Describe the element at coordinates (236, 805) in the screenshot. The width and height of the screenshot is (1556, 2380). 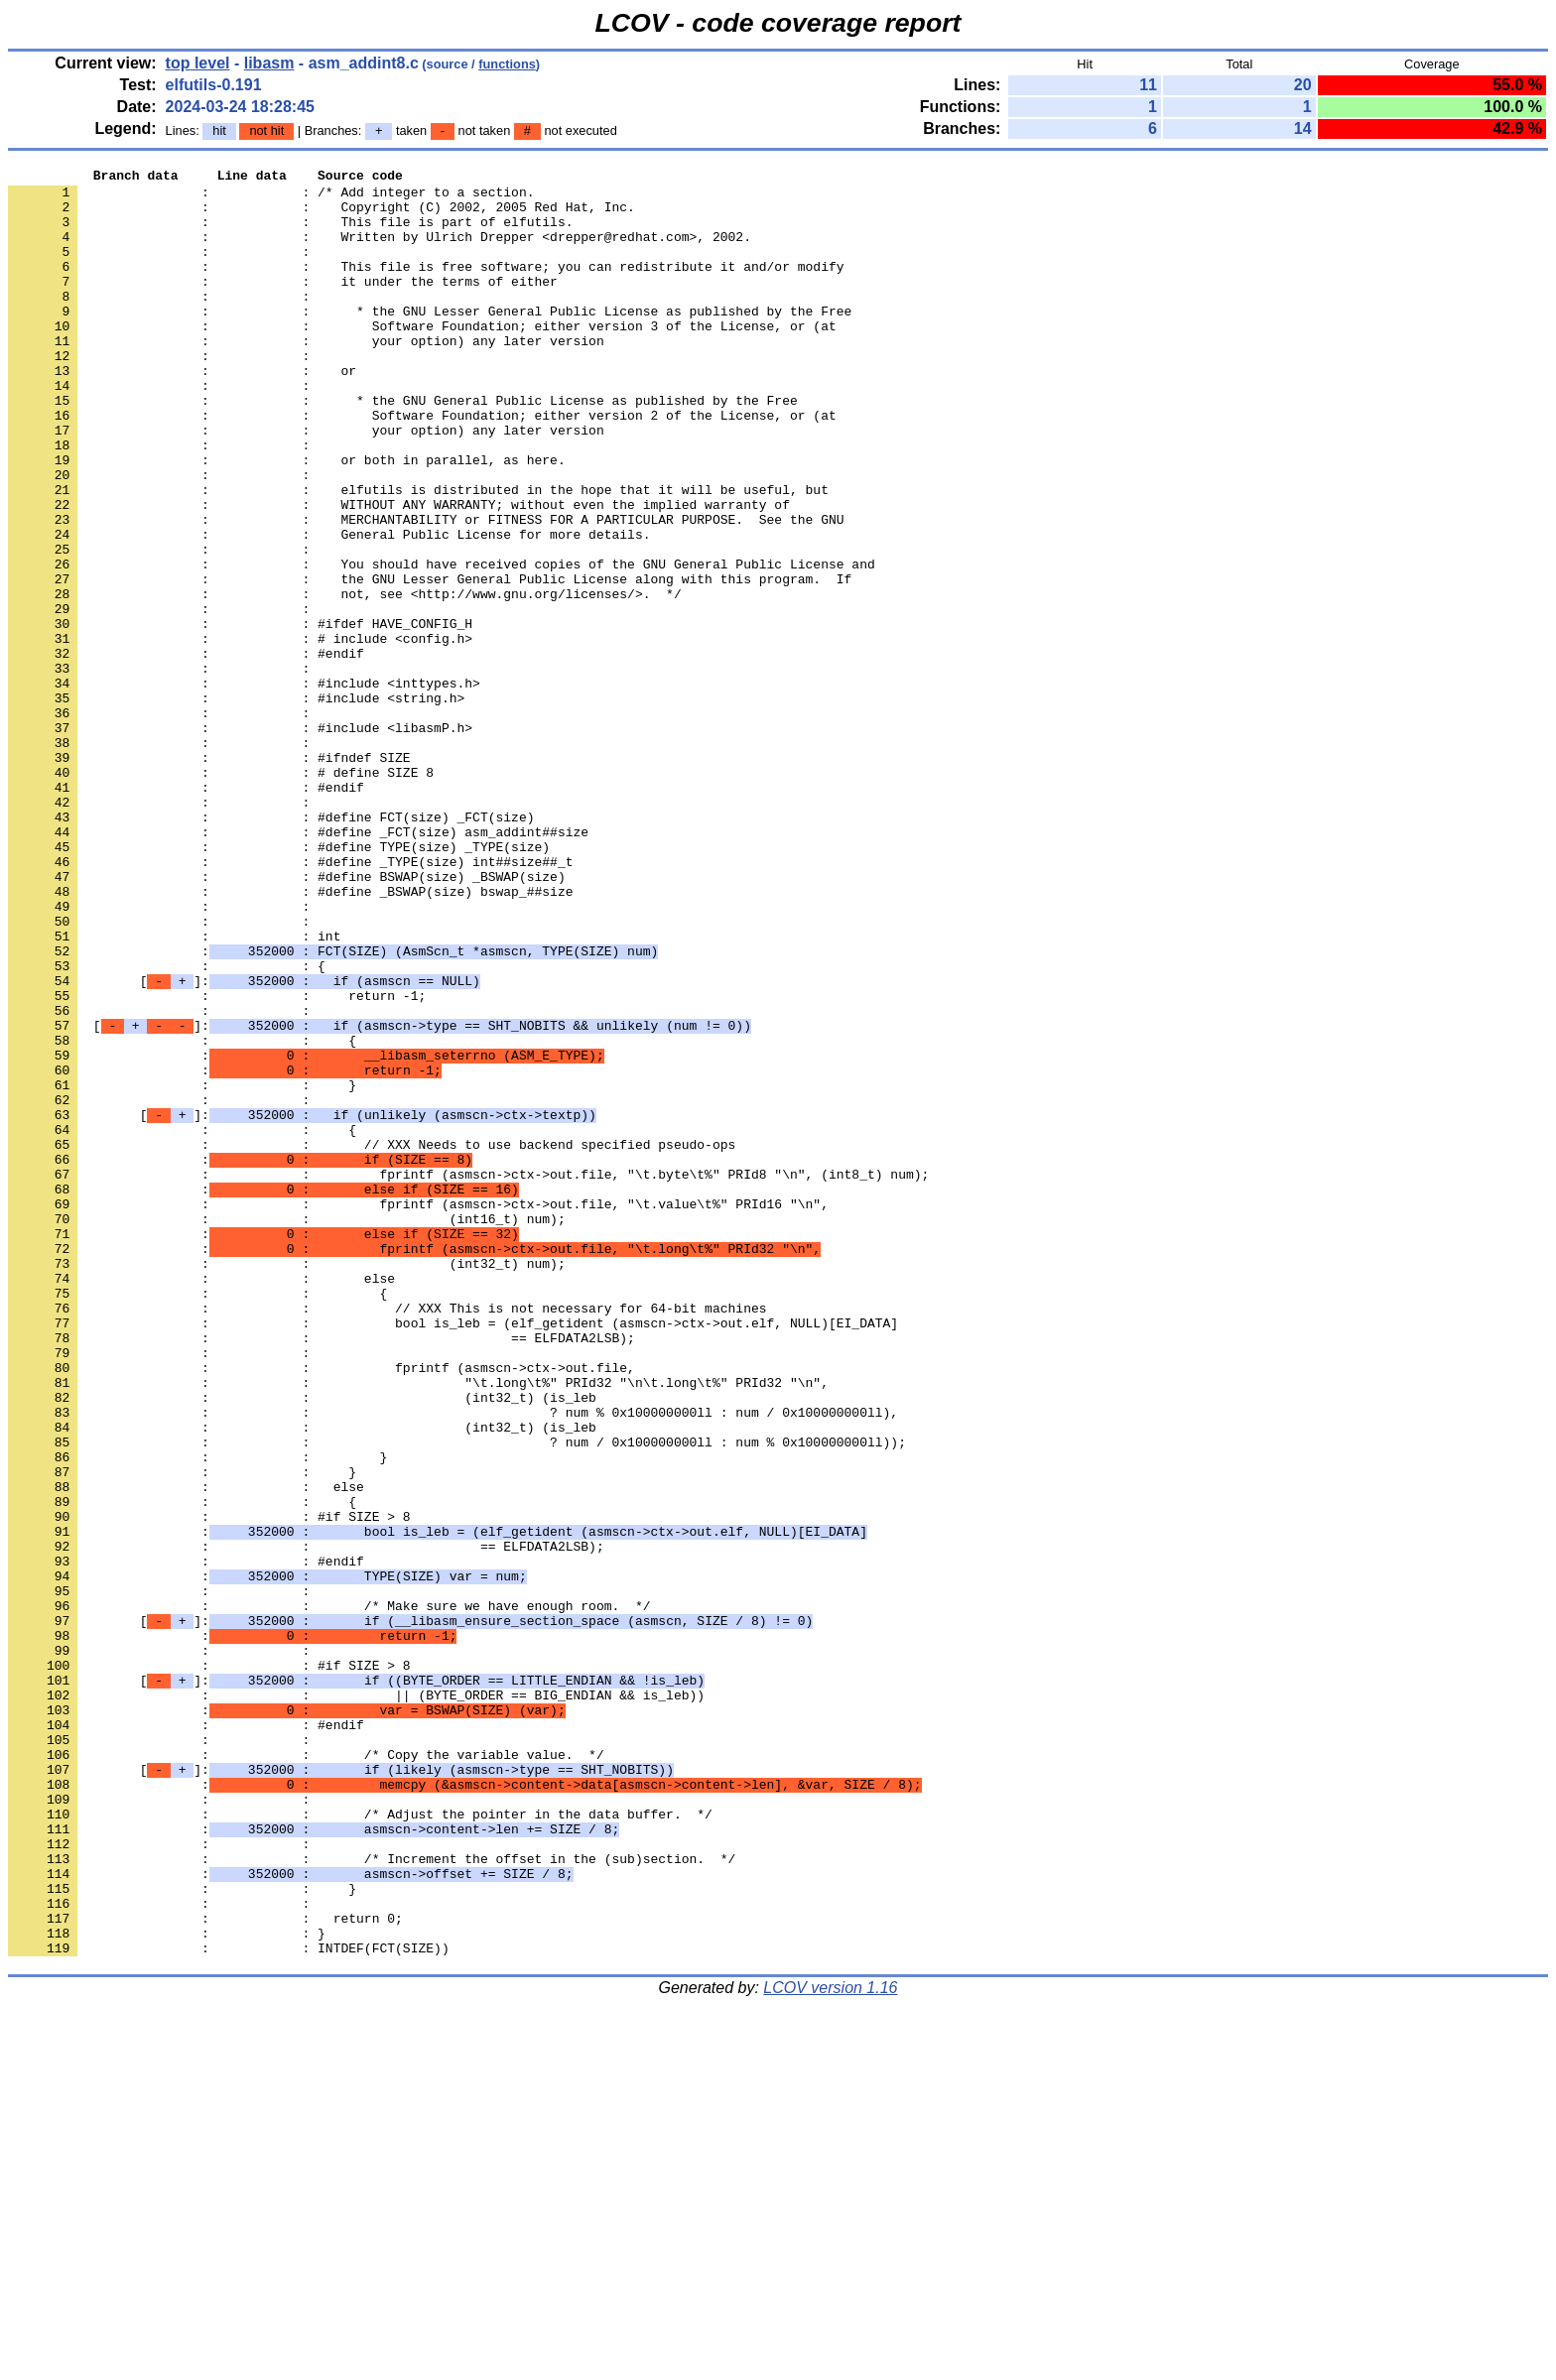
I see `: : #include <string.h>` at that location.